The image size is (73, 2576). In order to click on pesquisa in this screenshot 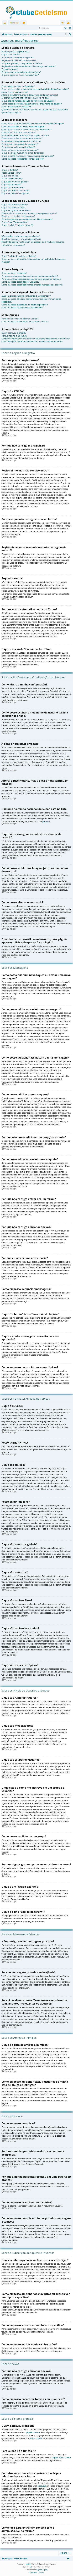, I will do `click(41, 2486)`.